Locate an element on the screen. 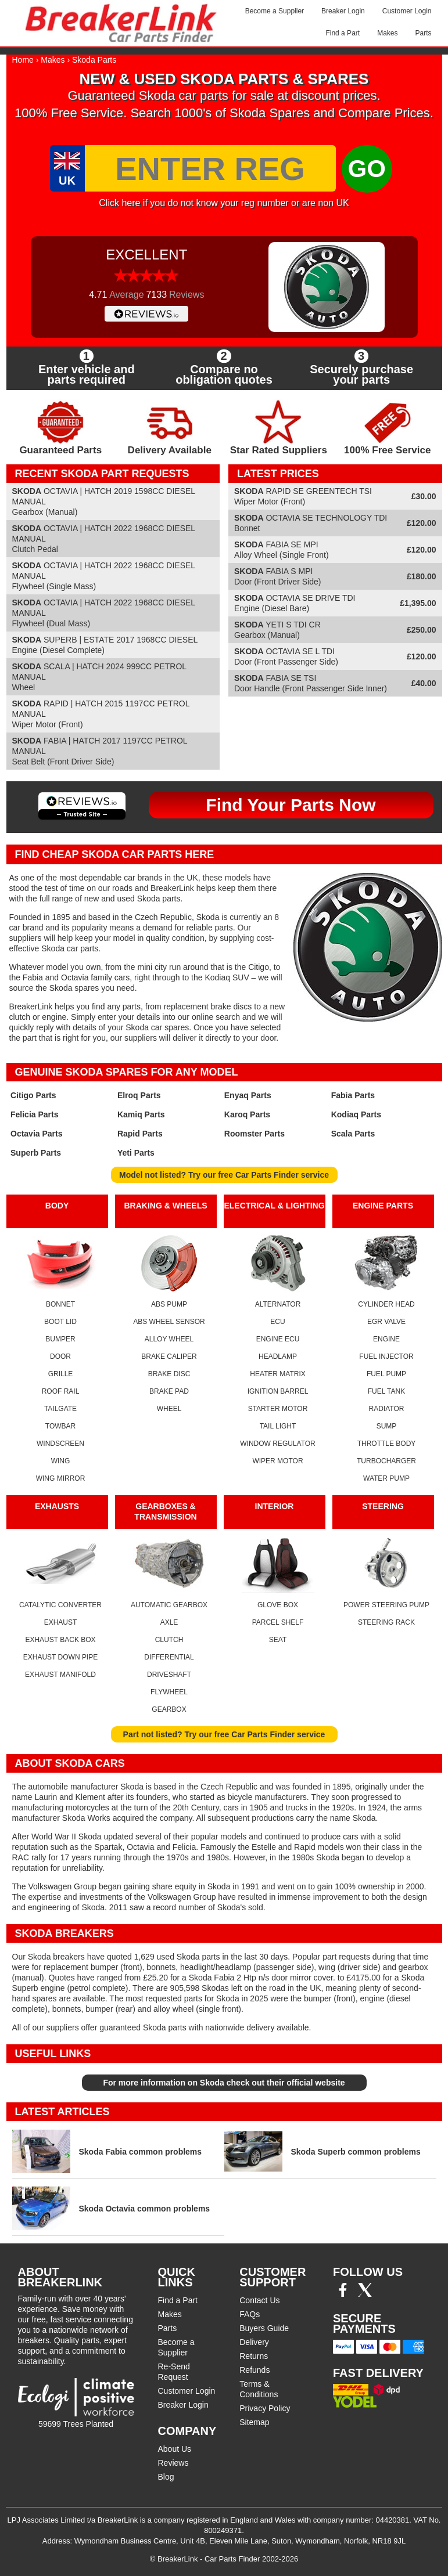 This screenshot has width=448, height=2576. WING MIRROR is located at coordinates (60, 1478).